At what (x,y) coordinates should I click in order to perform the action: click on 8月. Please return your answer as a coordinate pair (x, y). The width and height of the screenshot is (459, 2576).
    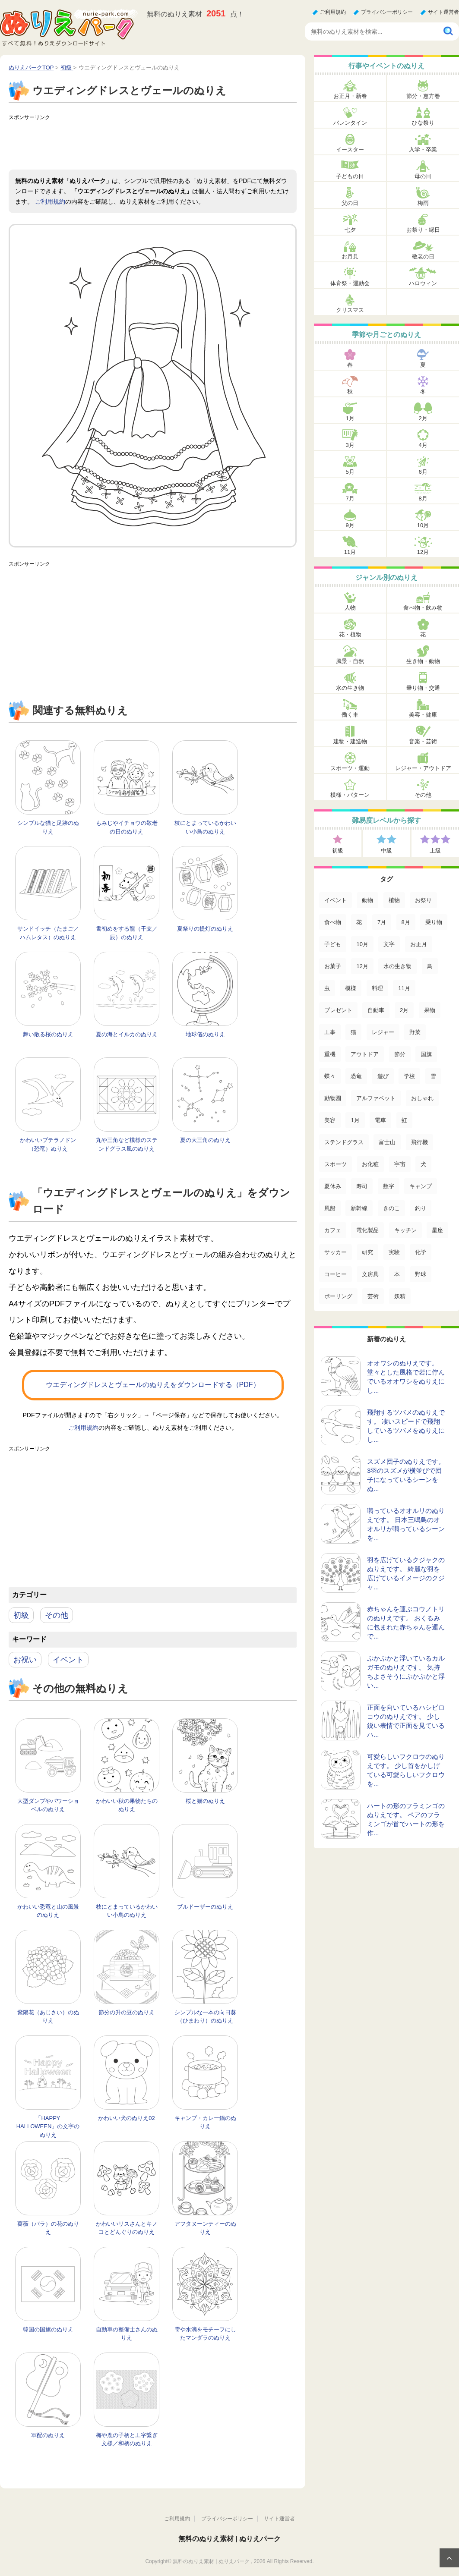
    Looking at the image, I should click on (422, 498).